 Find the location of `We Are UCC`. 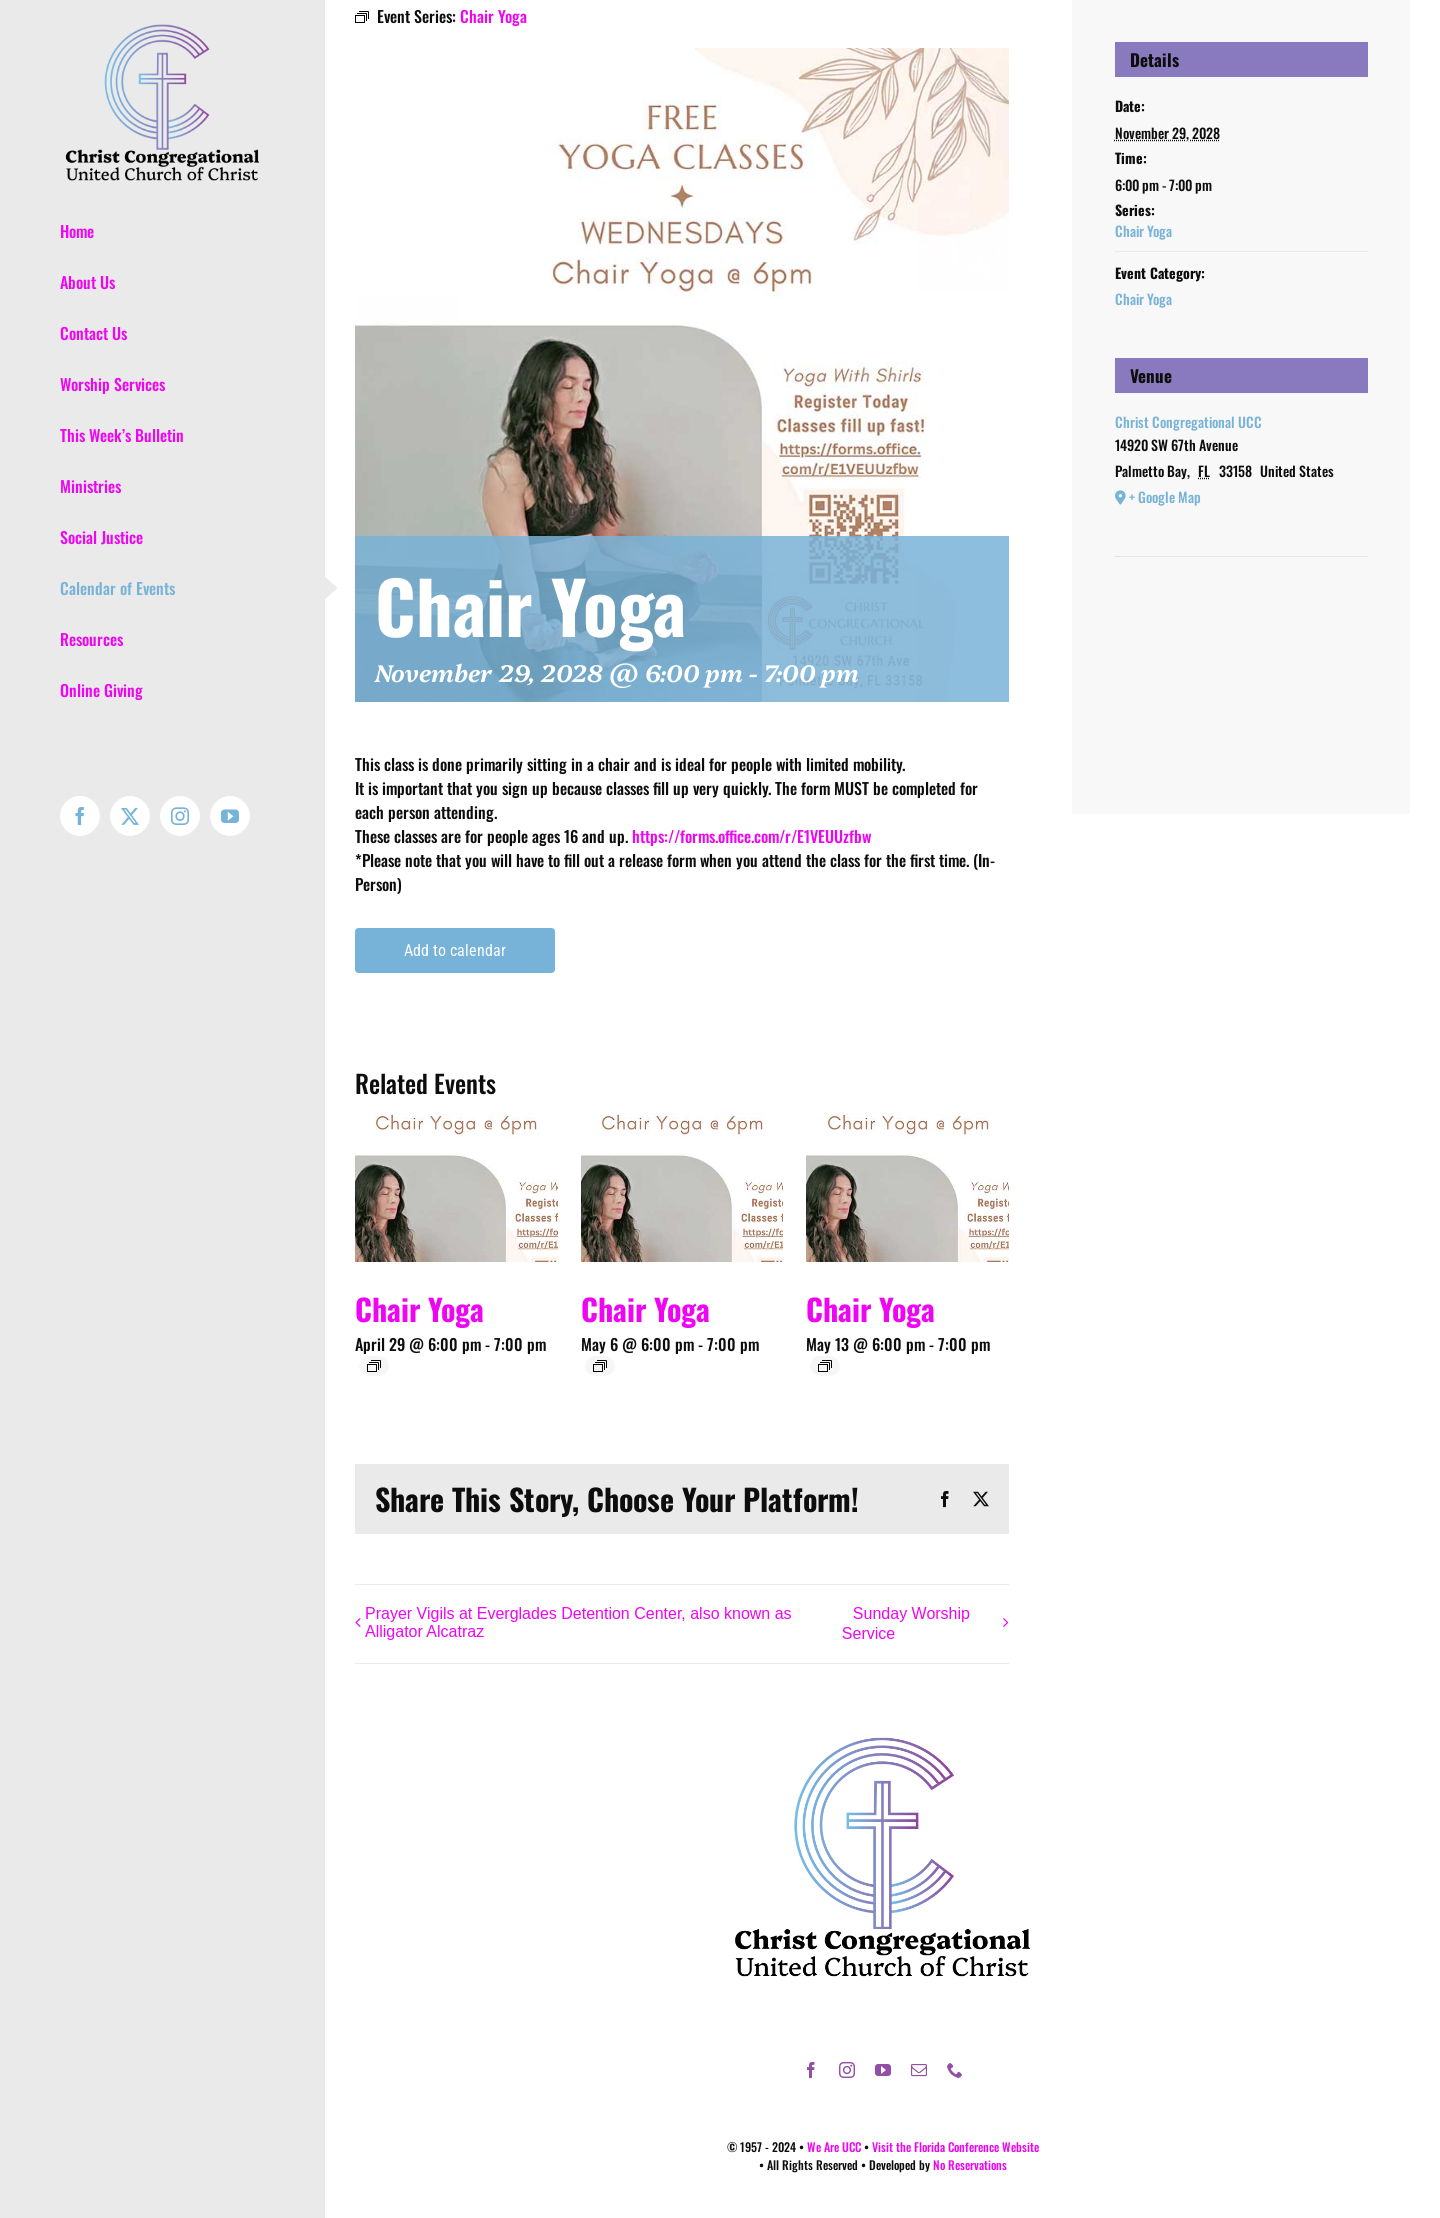

We Are UCC is located at coordinates (834, 2146).